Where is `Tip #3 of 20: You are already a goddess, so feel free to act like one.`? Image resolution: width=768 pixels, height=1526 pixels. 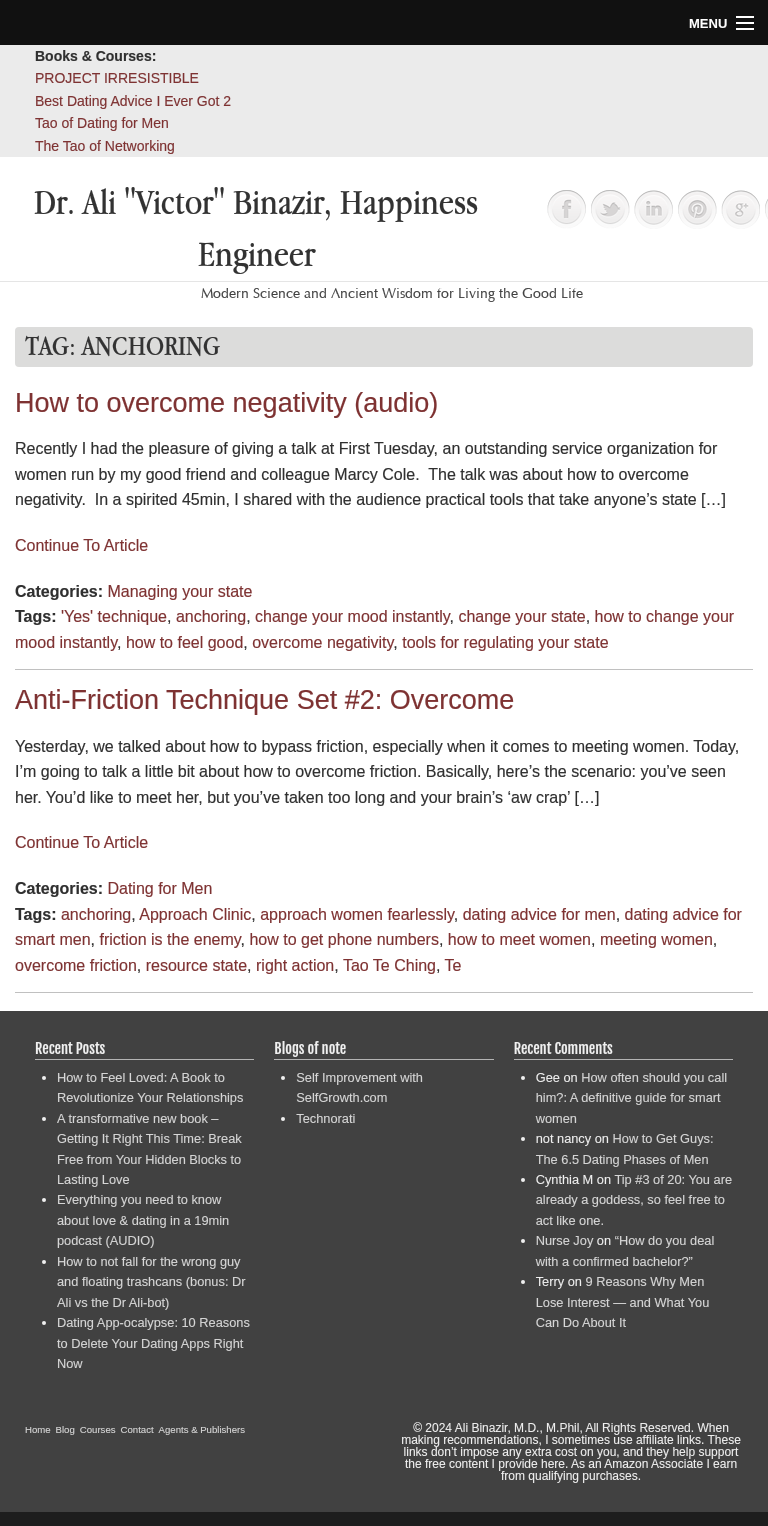 Tip #3 of 20: You are already a goddess, so feel free to act like one. is located at coordinates (634, 1200).